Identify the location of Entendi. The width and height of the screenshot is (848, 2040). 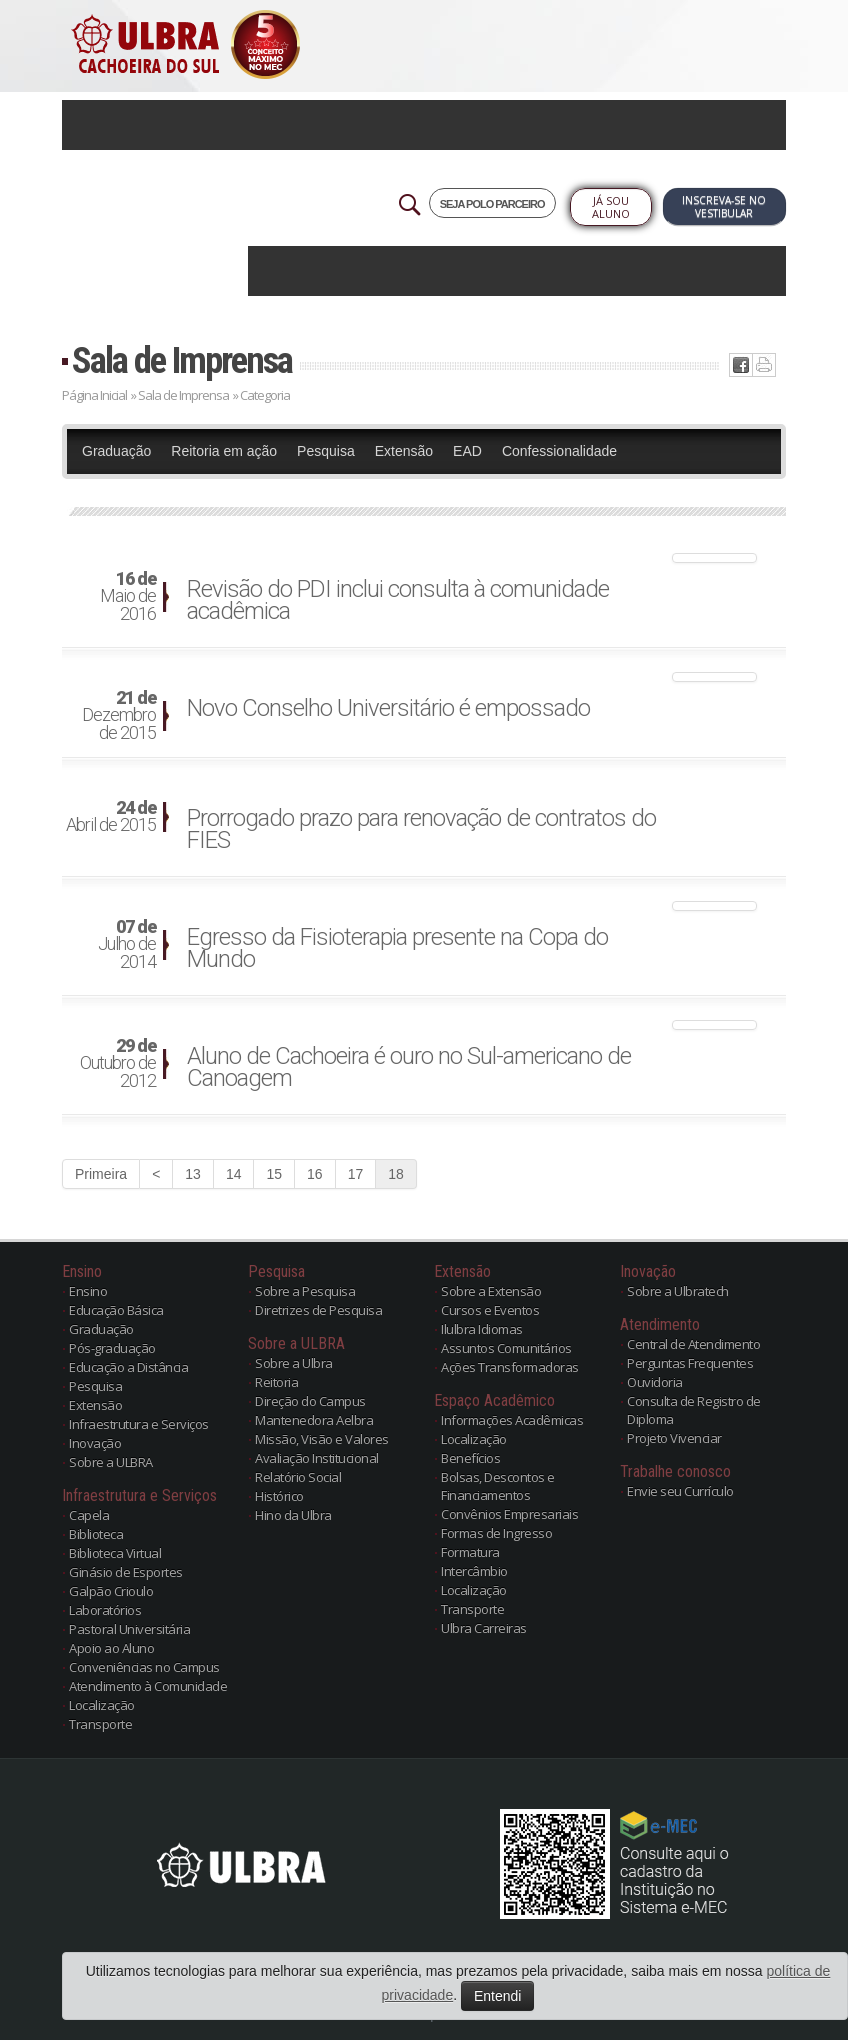
(497, 1996).